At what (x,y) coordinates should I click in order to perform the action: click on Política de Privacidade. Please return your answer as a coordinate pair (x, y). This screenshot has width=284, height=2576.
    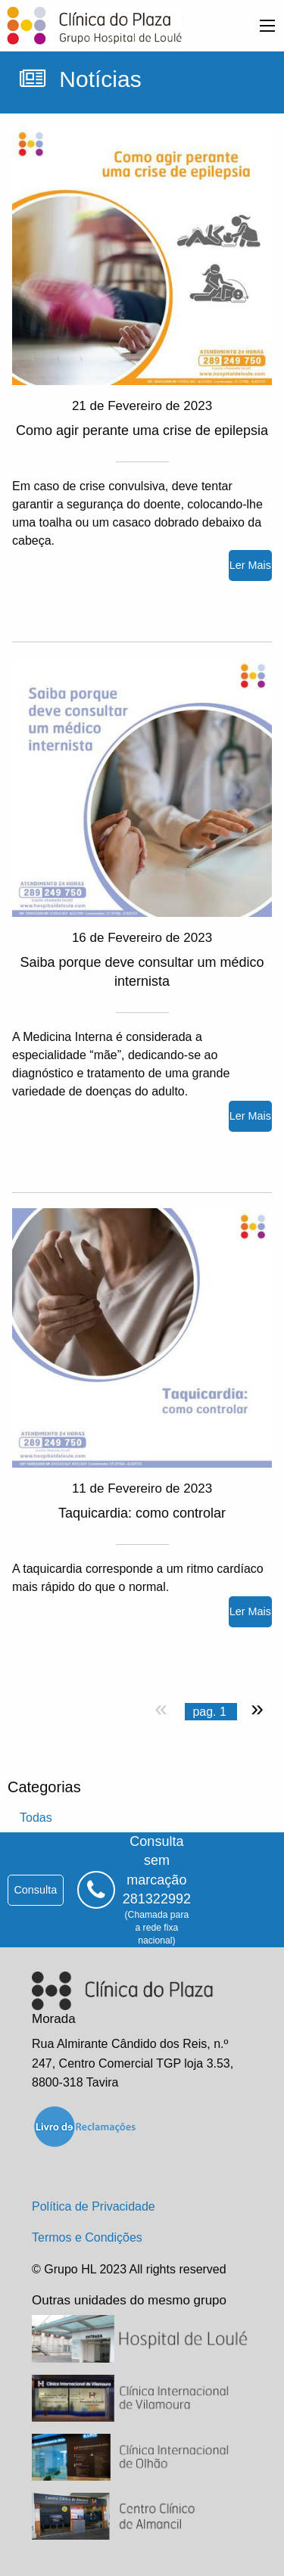
    Looking at the image, I should click on (93, 2206).